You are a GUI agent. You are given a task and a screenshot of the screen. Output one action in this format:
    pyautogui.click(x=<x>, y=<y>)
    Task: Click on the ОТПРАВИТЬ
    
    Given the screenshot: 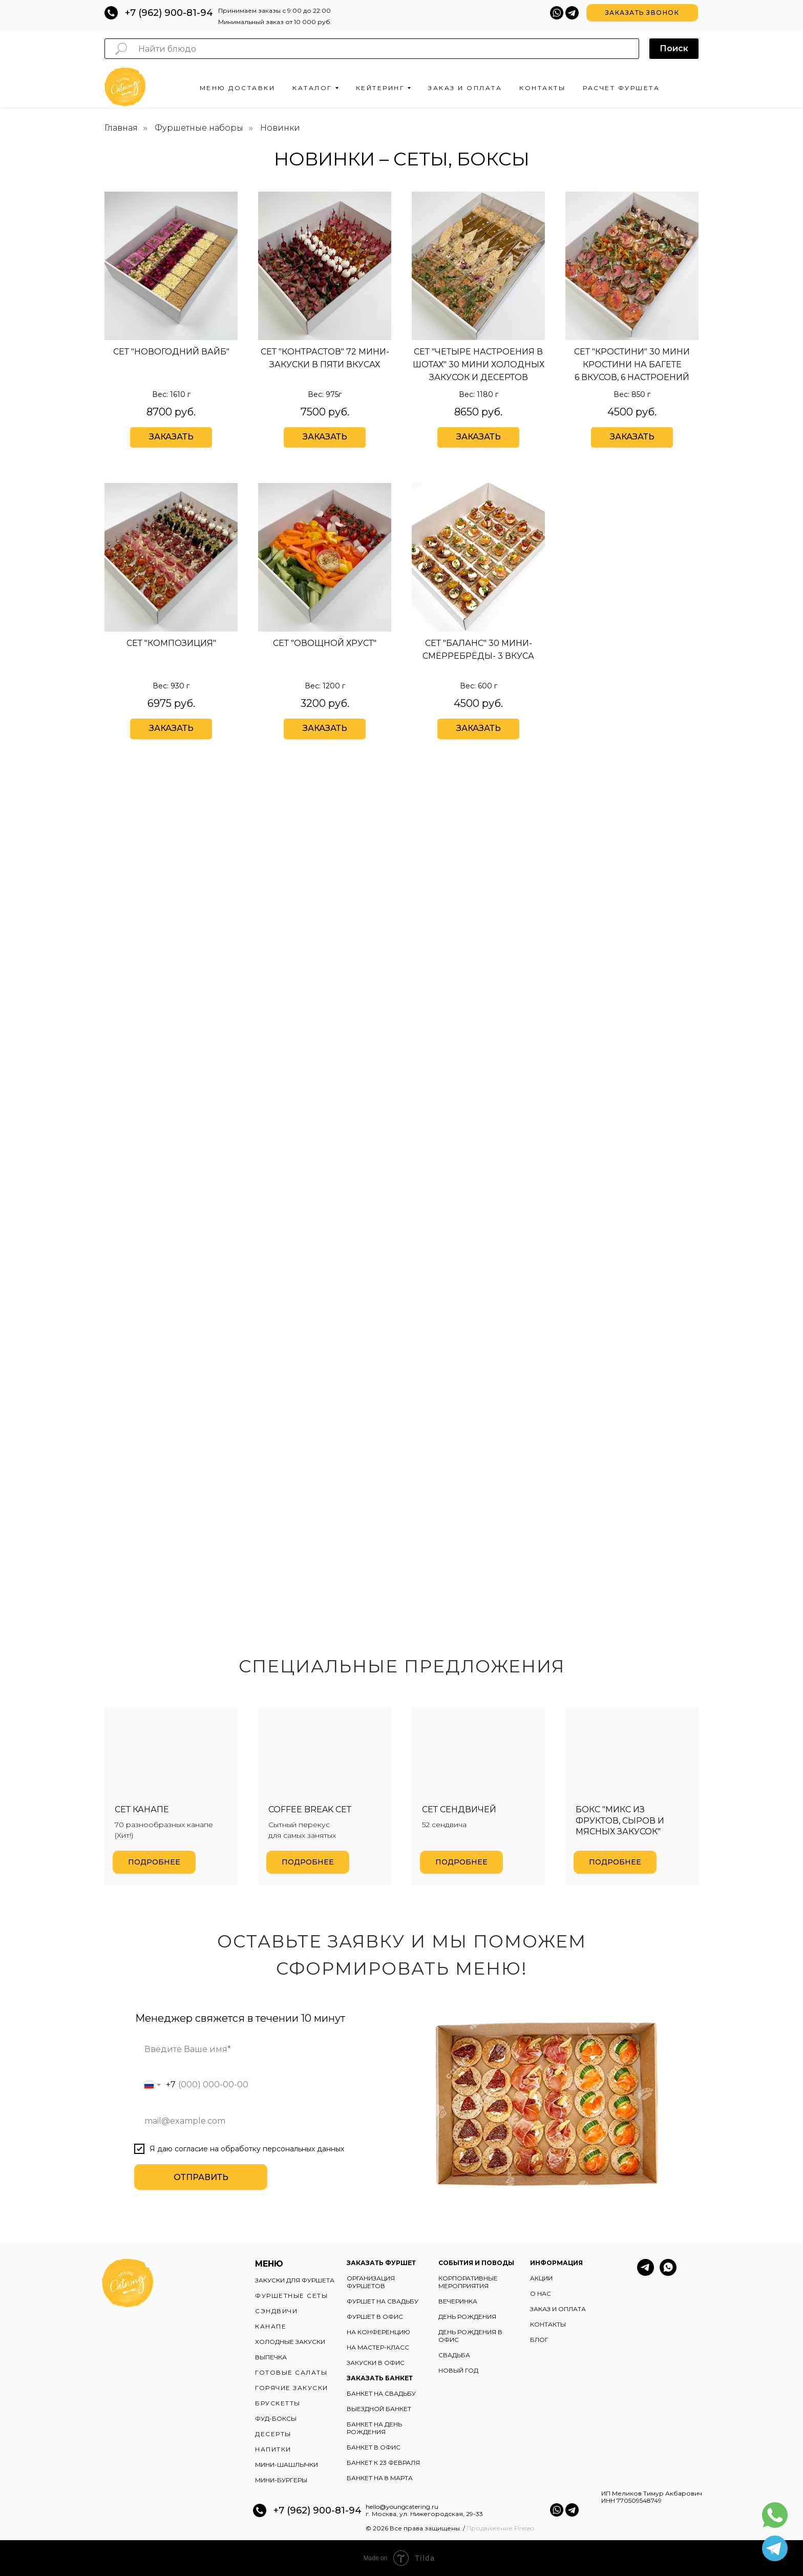 What is the action you would take?
    pyautogui.click(x=201, y=2177)
    